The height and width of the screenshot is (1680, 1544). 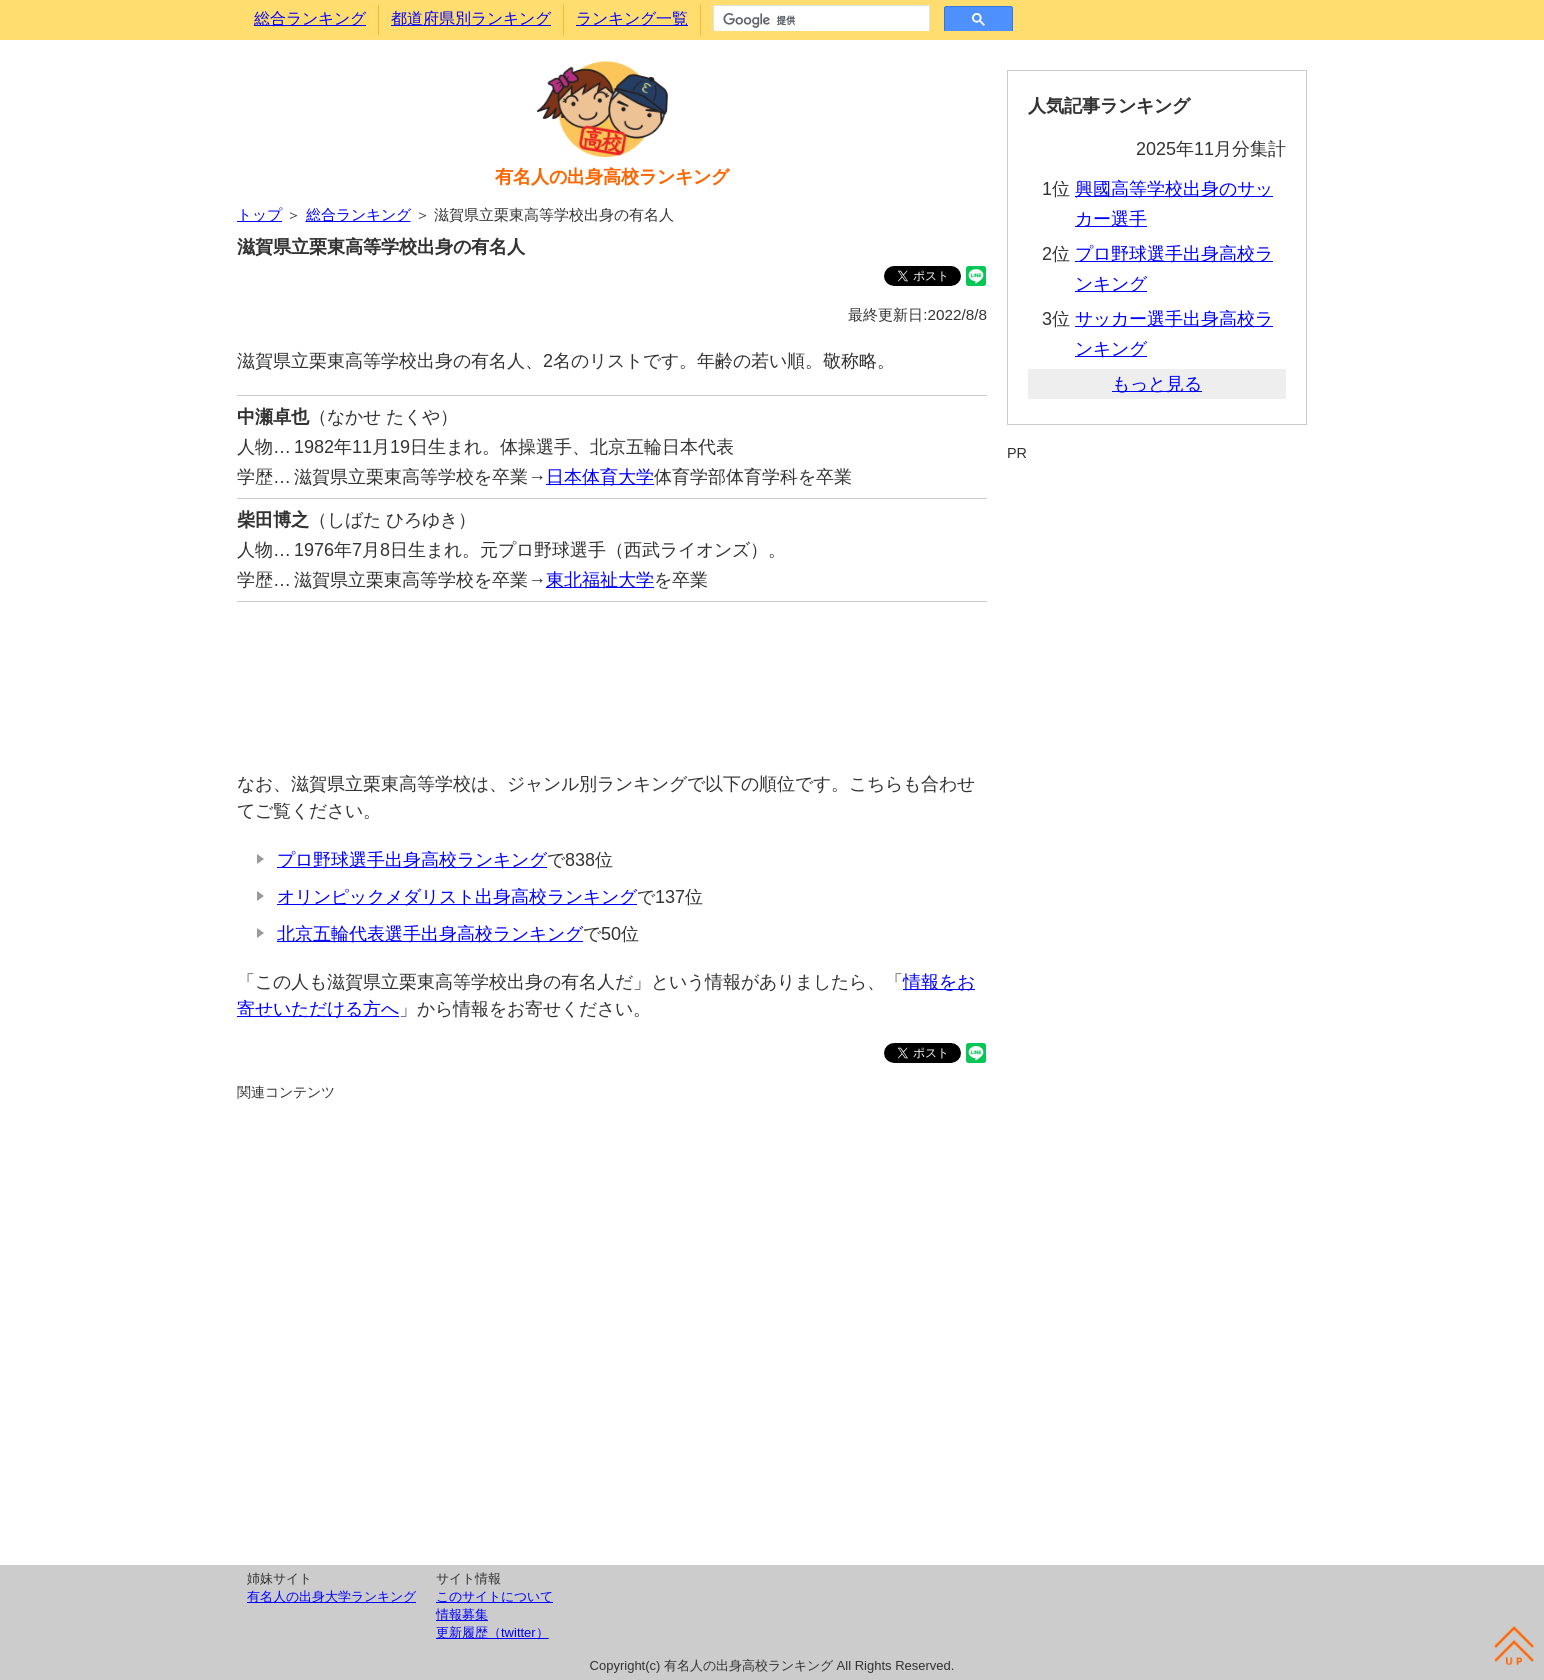 What do you see at coordinates (600, 580) in the screenshot?
I see `東北福祉大学` at bounding box center [600, 580].